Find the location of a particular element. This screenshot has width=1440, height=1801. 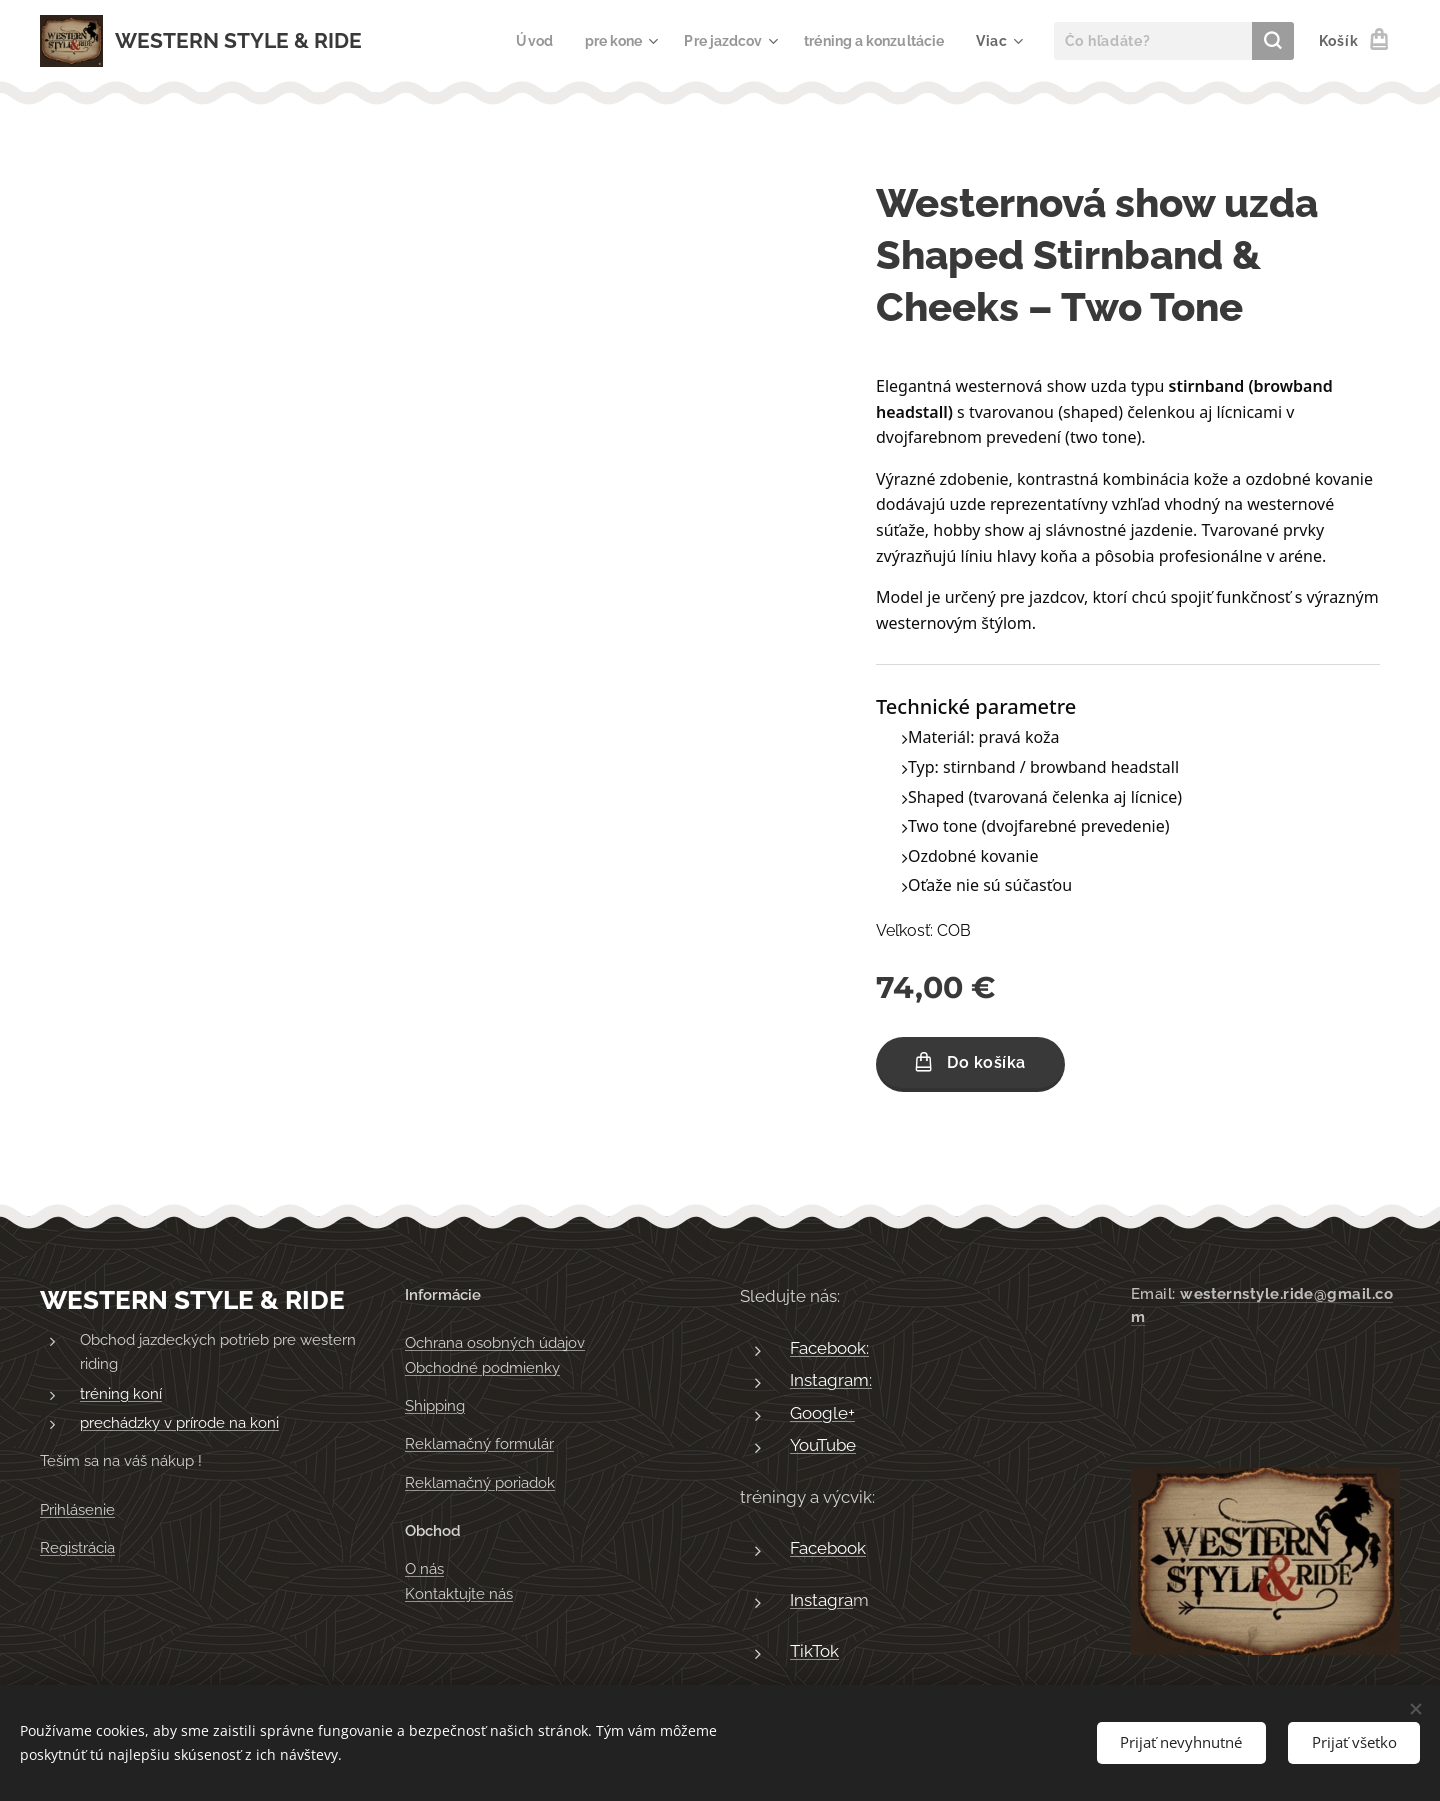

Kontaktujte nás is located at coordinates (459, 1594).